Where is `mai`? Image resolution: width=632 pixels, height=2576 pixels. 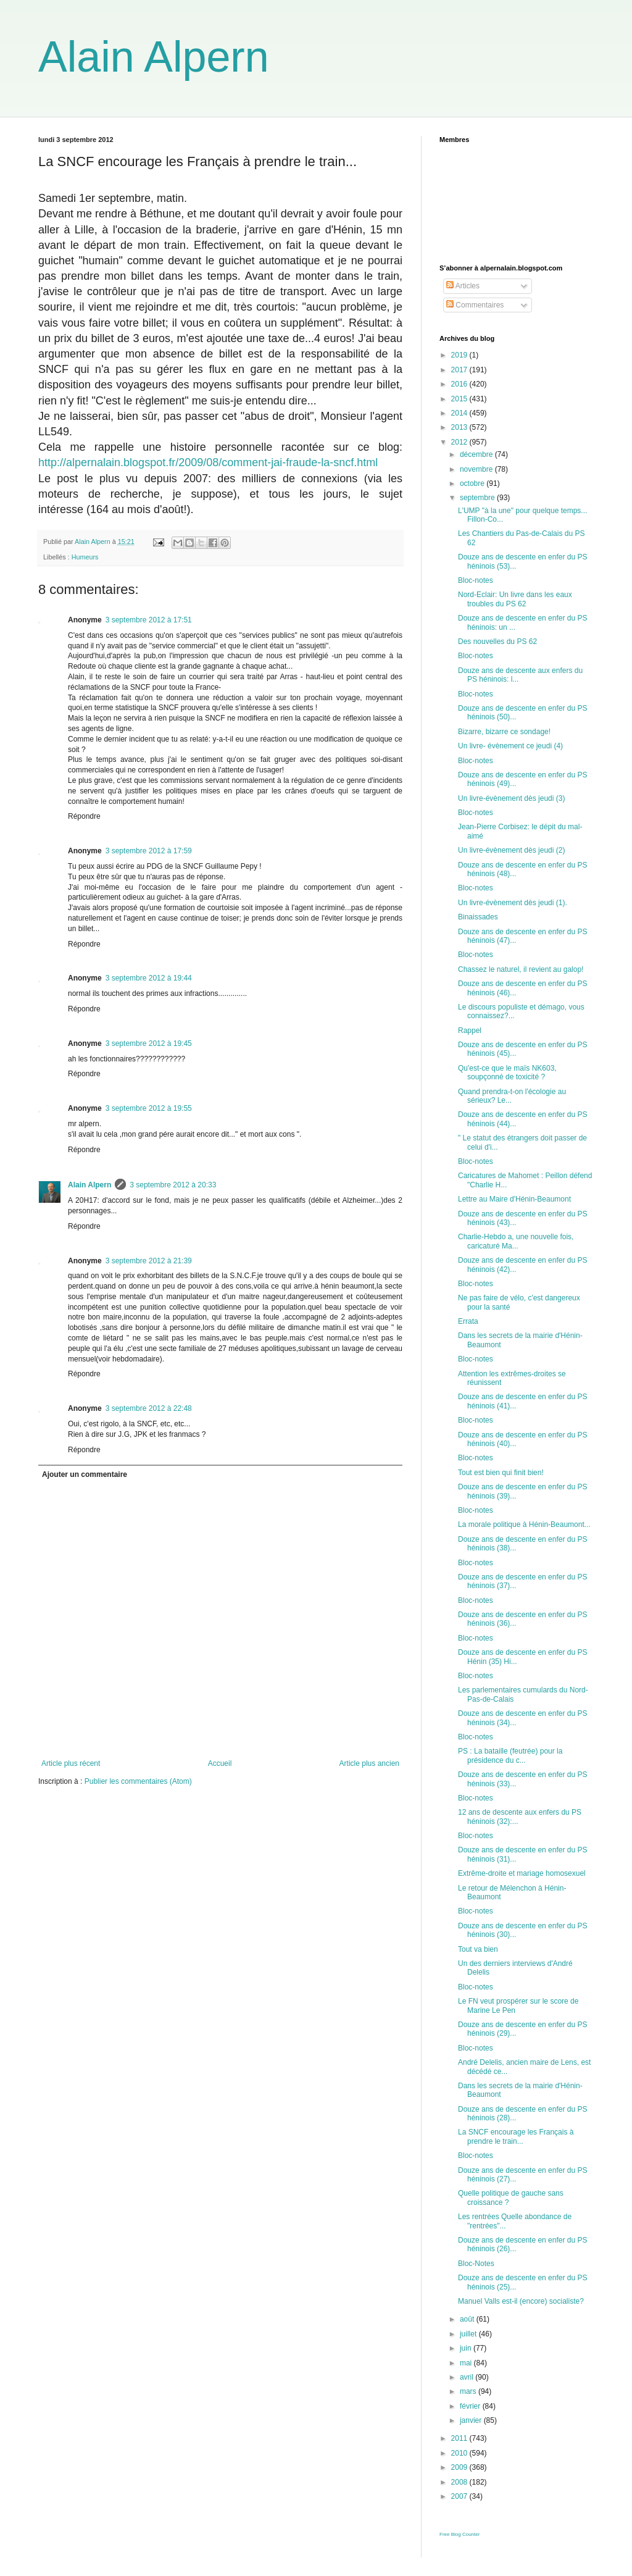
mai is located at coordinates (467, 2363).